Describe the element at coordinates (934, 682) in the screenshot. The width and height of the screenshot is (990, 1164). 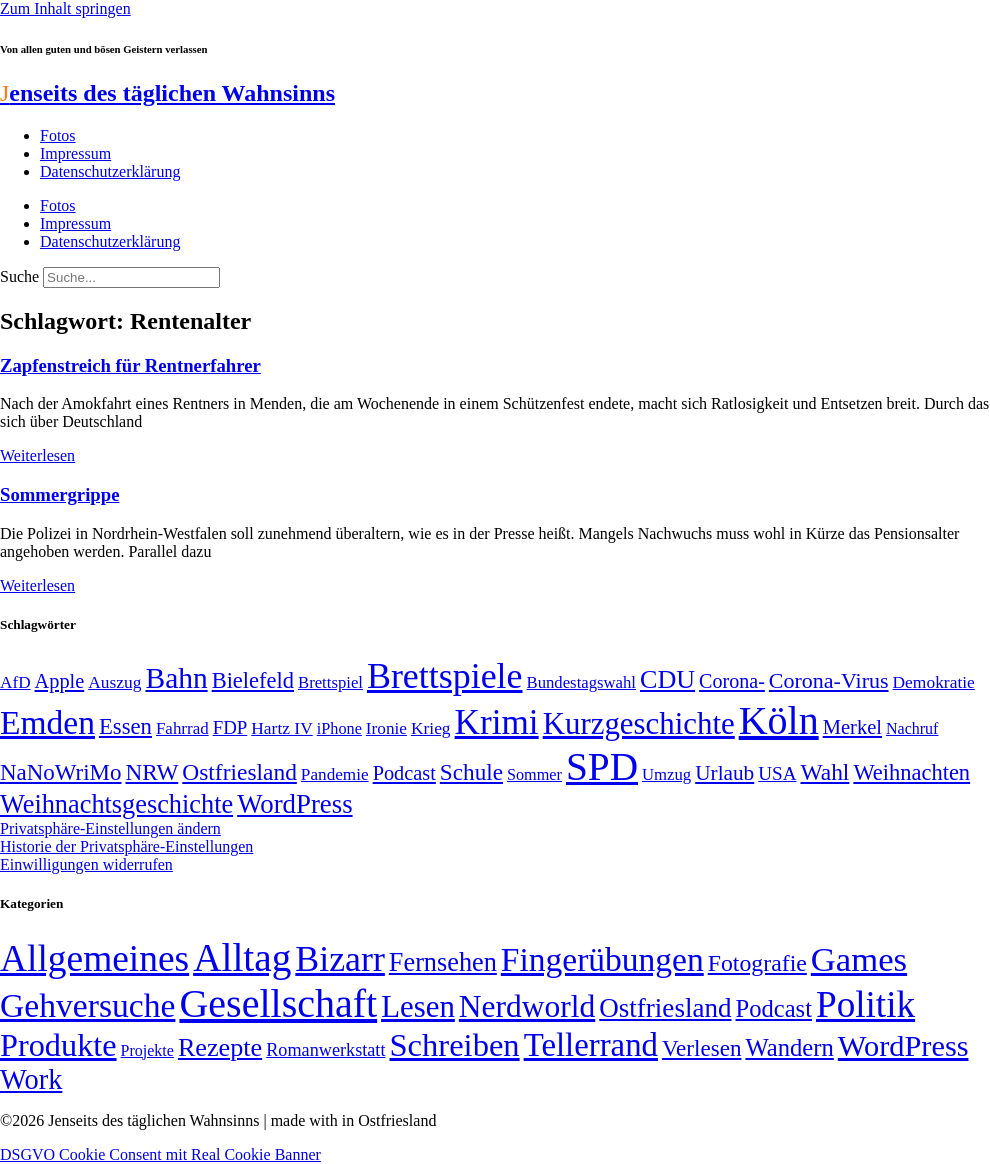
I see `Demokratie [Demokratie (51 Einträge)]` at that location.